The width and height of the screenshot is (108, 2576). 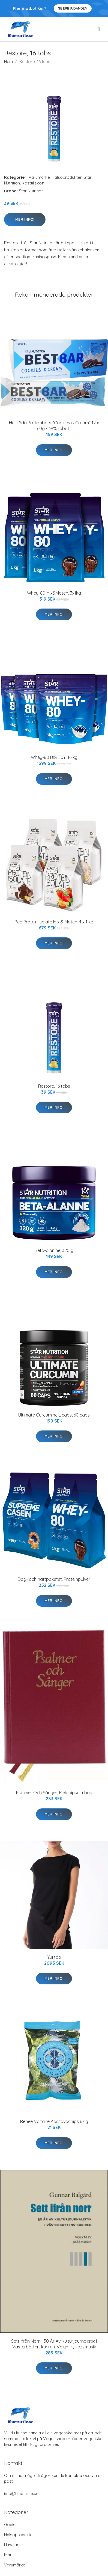 I want to click on Hel Låda Proteinbars "Cookies & Cream" 12 x 60g - 39% rabatt, so click(x=54, y=425).